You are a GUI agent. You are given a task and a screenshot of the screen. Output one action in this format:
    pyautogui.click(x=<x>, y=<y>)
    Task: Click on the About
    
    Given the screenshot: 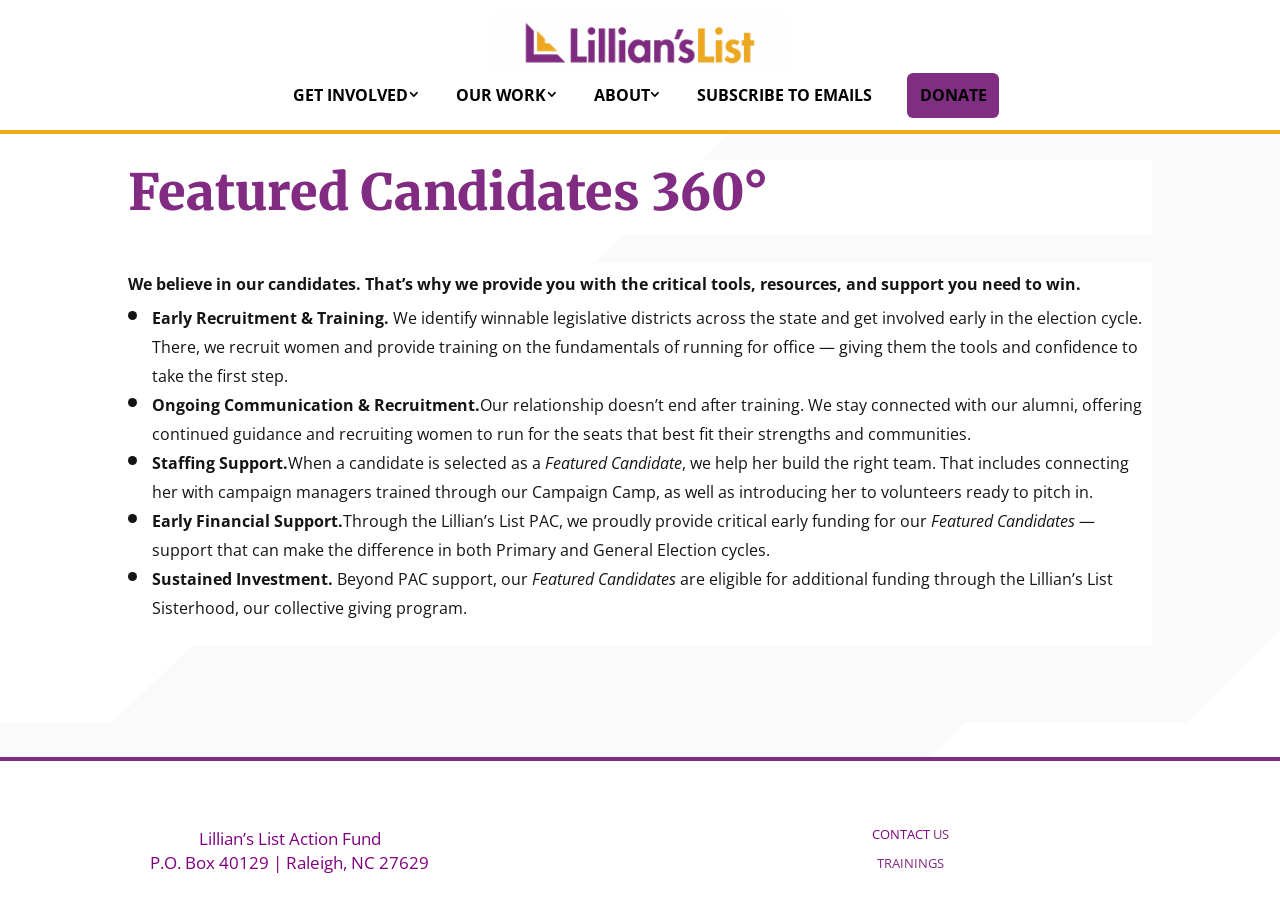 What is the action you would take?
    pyautogui.click(x=622, y=95)
    